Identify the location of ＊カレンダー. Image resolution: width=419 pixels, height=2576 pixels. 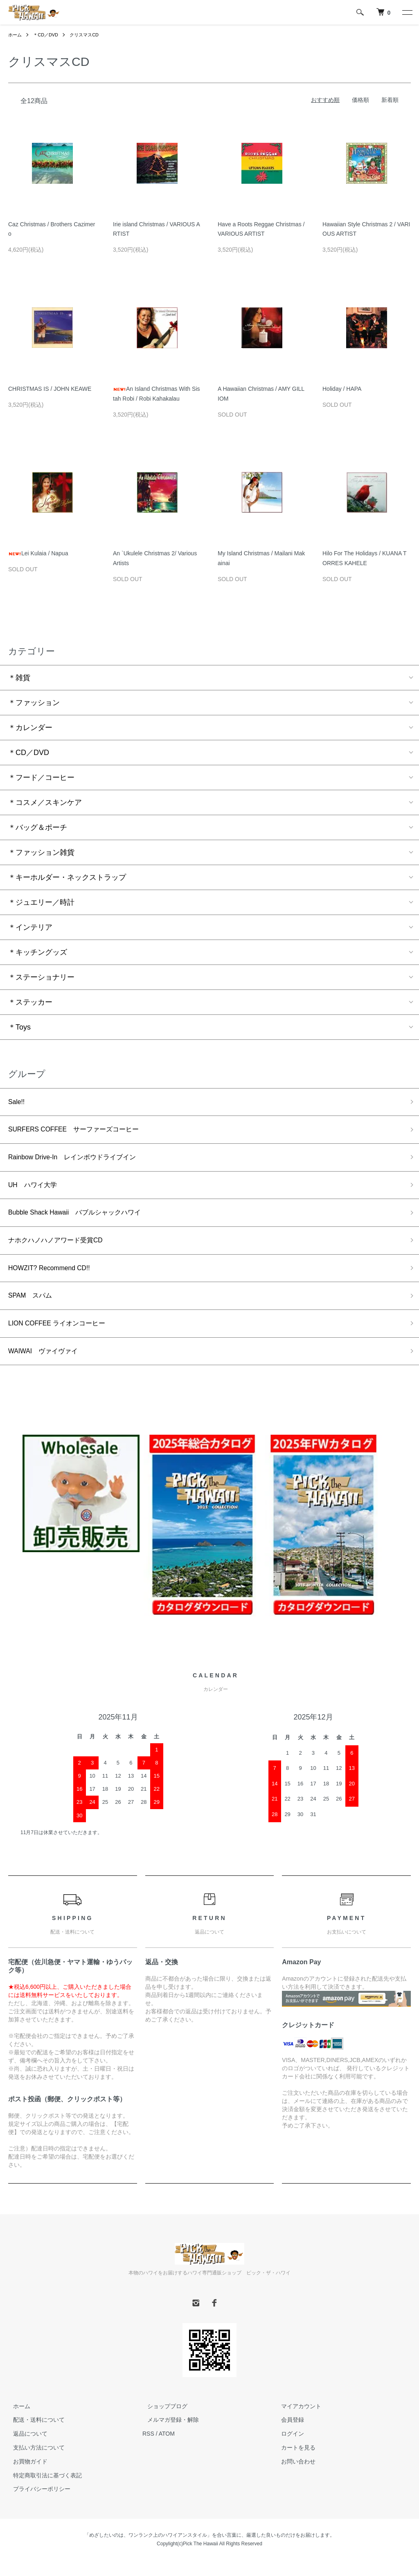
(30, 727).